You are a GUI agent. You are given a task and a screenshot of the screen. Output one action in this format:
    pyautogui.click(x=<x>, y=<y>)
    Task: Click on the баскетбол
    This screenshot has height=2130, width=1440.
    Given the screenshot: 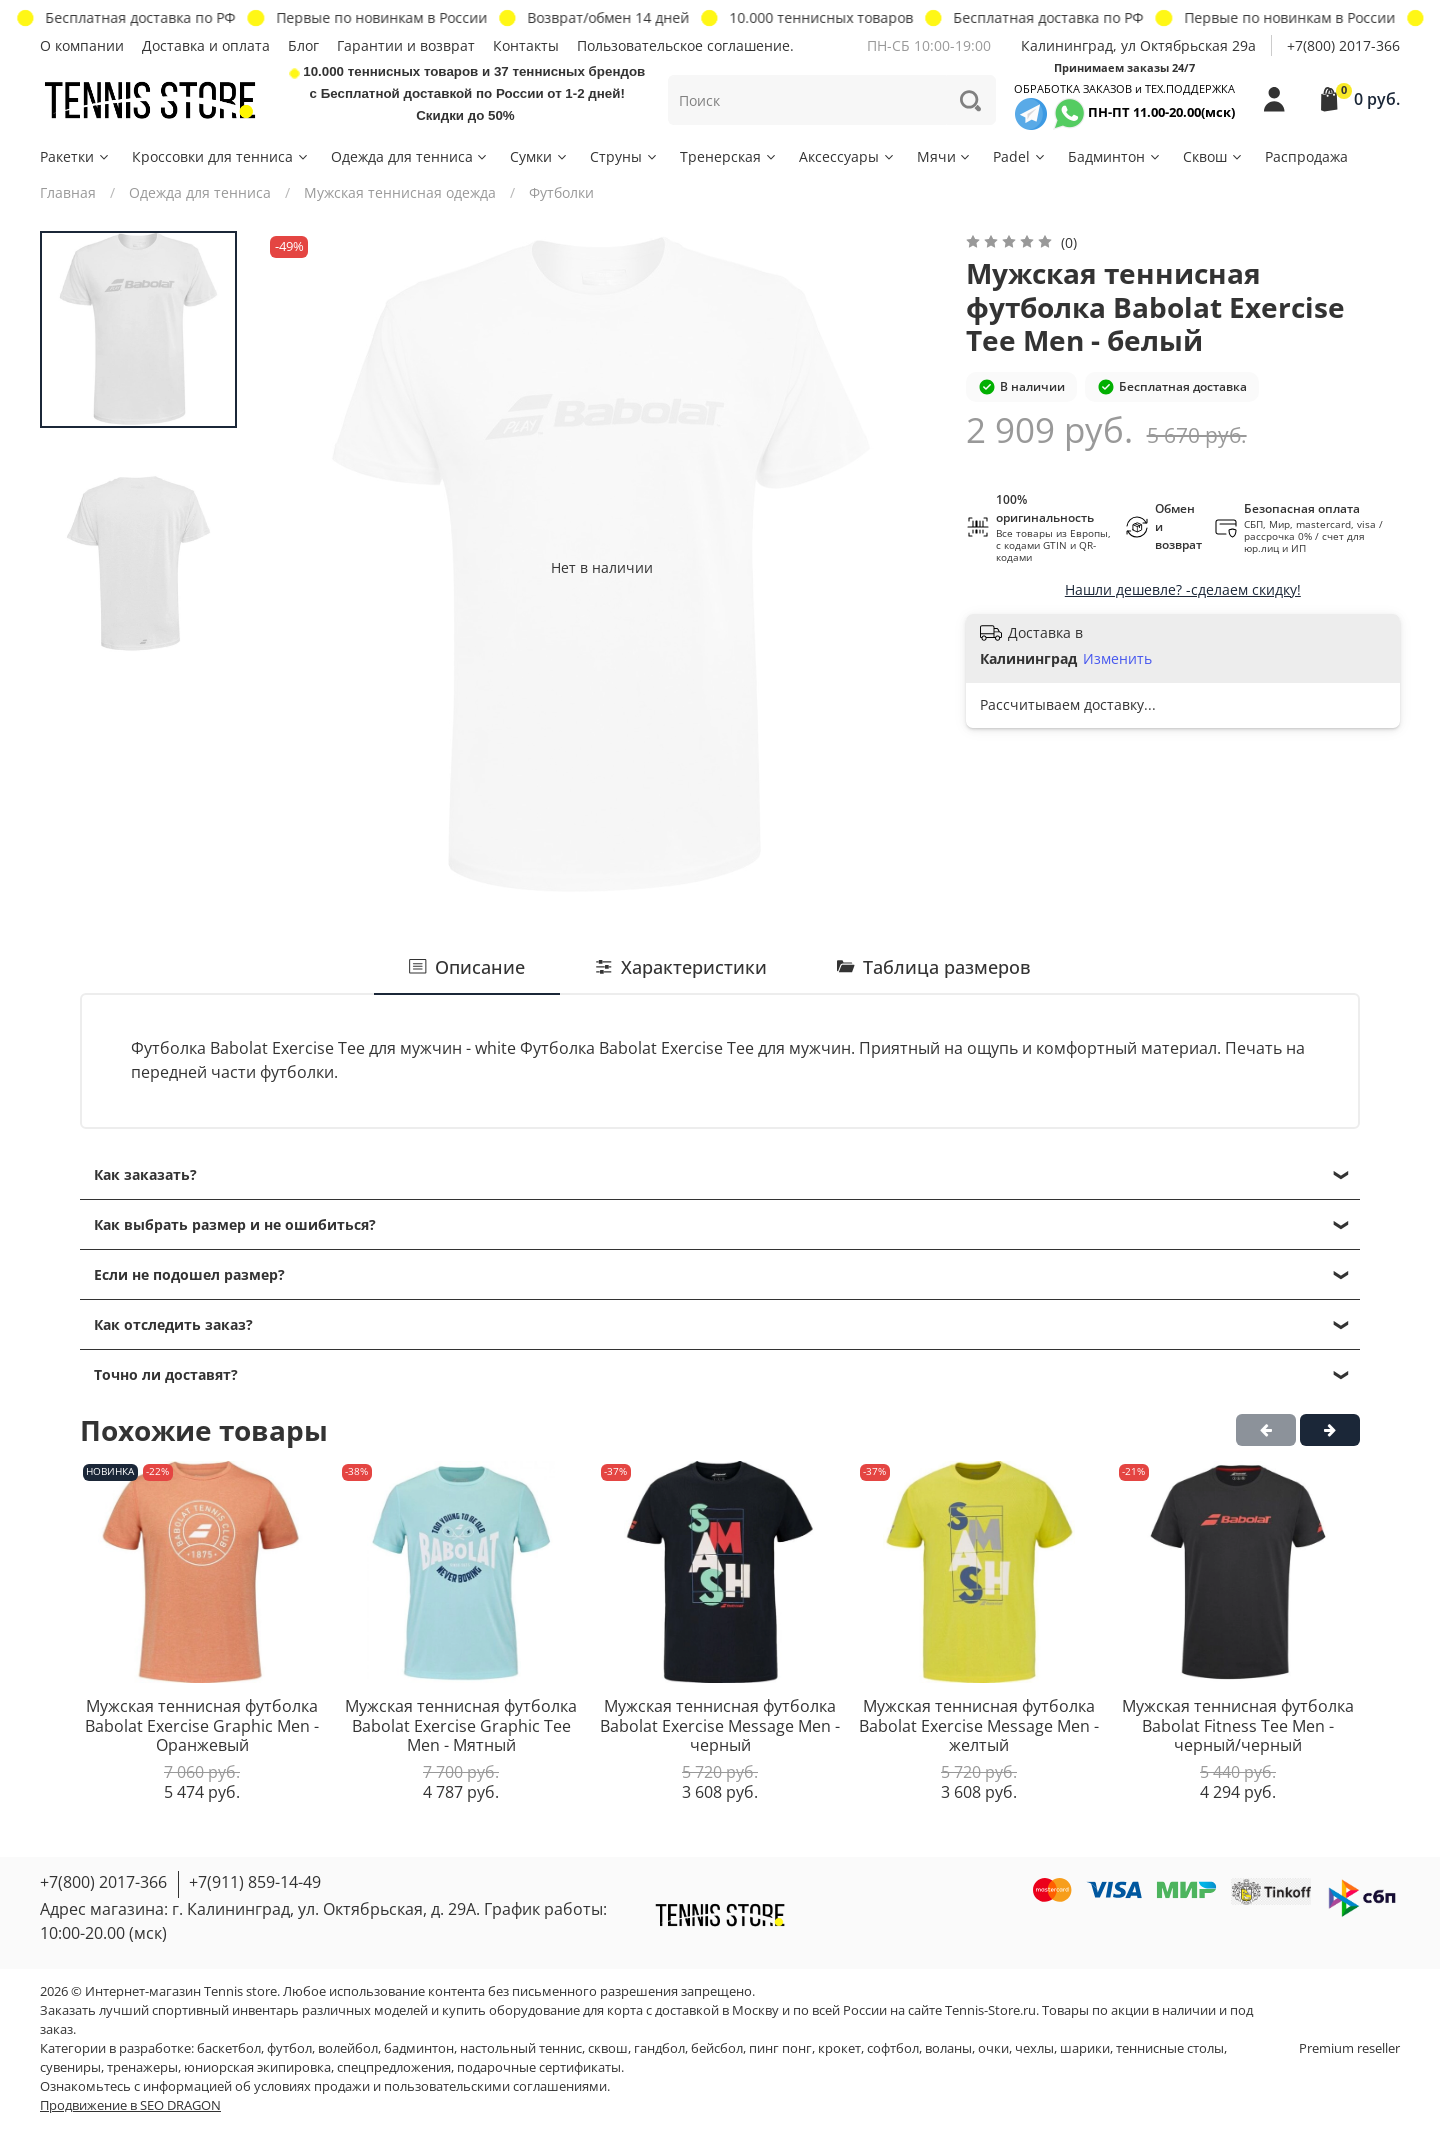 What is the action you would take?
    pyautogui.click(x=229, y=2048)
    